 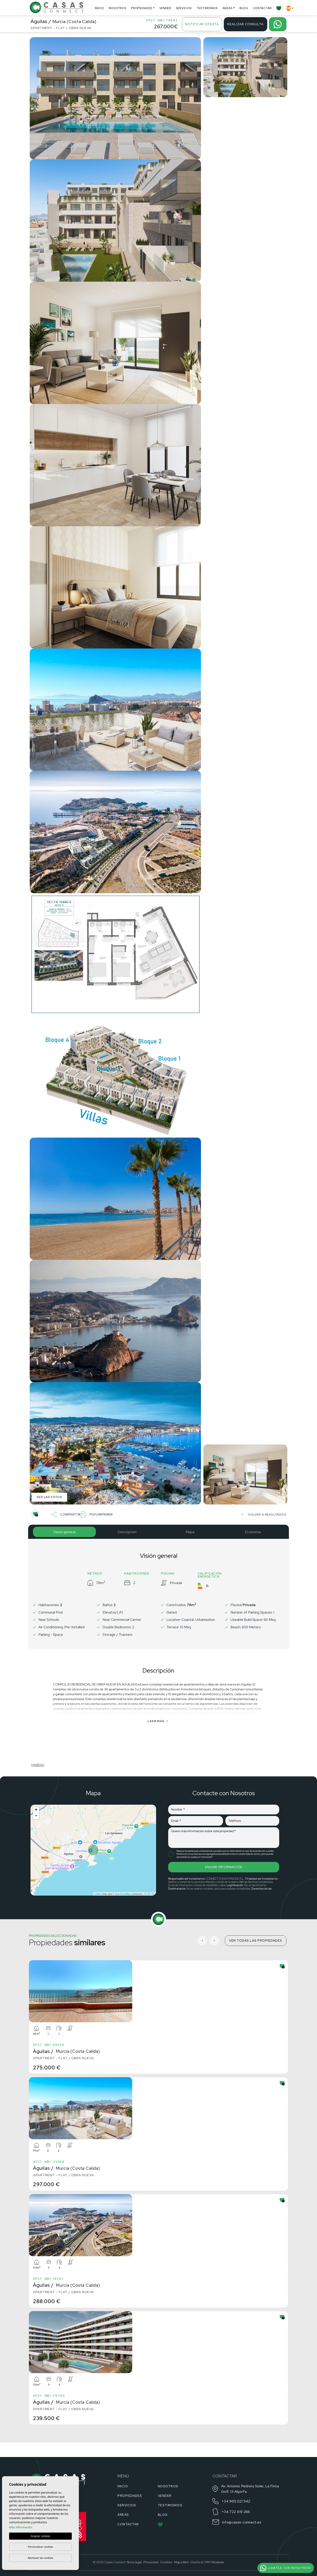 What do you see at coordinates (40, 2558) in the screenshot?
I see `Rechazar las cookies` at bounding box center [40, 2558].